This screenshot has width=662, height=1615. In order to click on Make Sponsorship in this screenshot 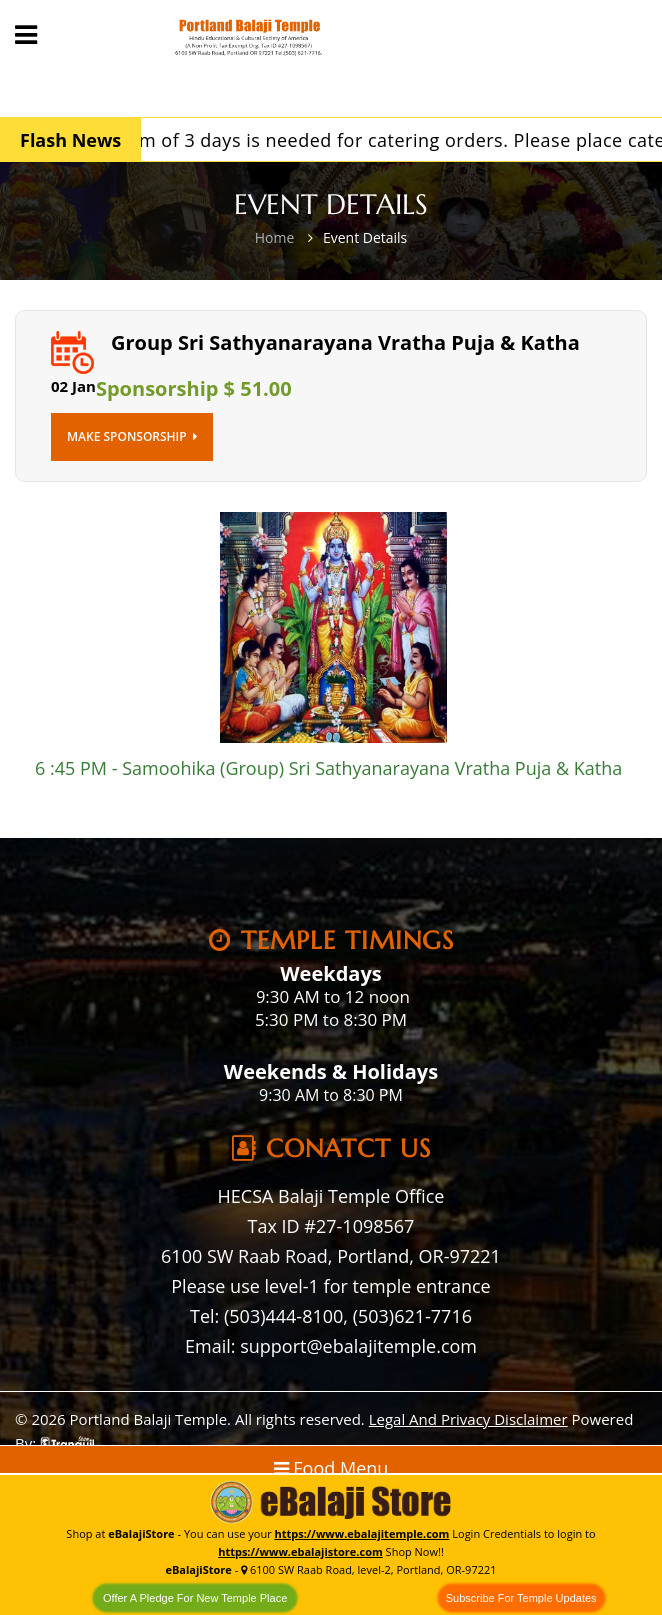, I will do `click(132, 436)`.